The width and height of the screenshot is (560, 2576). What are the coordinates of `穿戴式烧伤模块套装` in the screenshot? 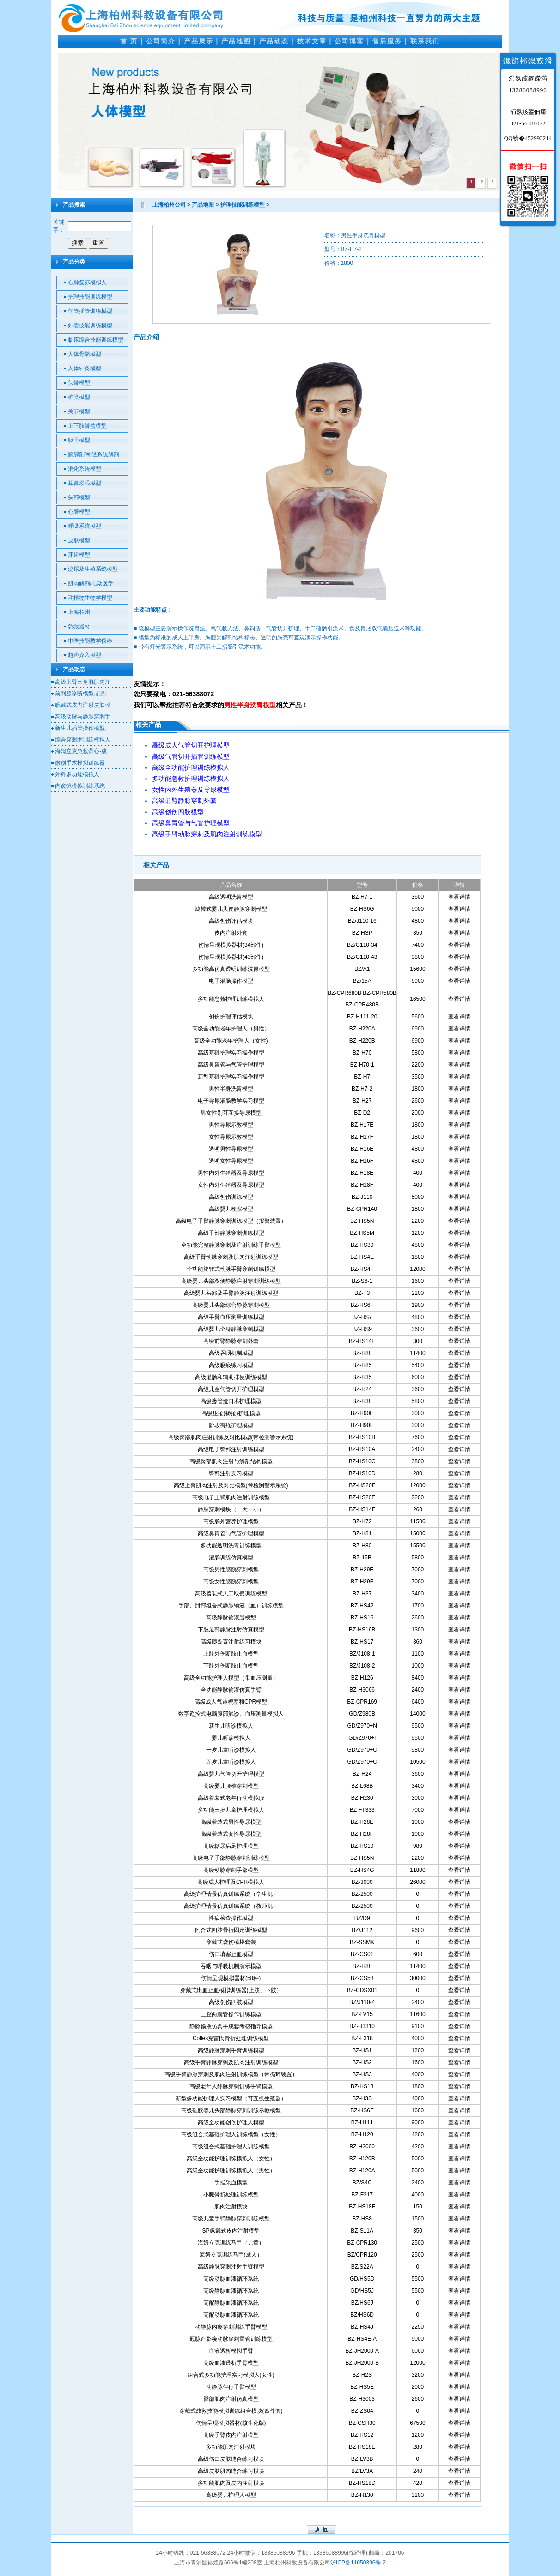 It's located at (231, 1942).